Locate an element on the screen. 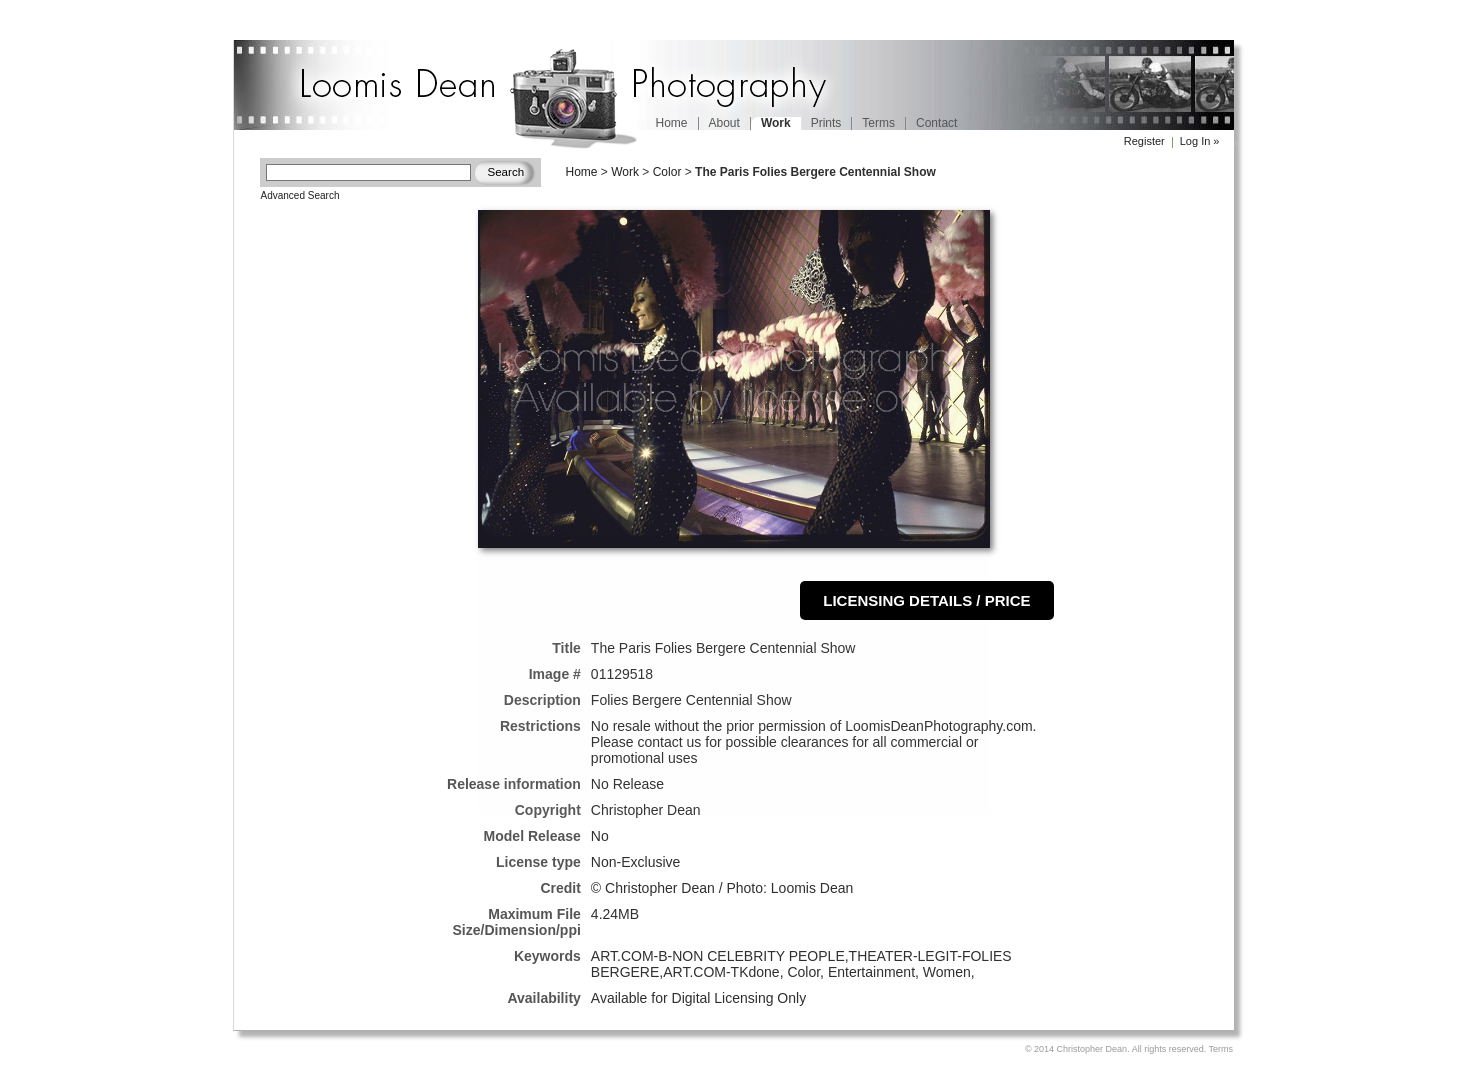 Image resolution: width=1466 pixels, height=1067 pixels. Prints is located at coordinates (826, 123).